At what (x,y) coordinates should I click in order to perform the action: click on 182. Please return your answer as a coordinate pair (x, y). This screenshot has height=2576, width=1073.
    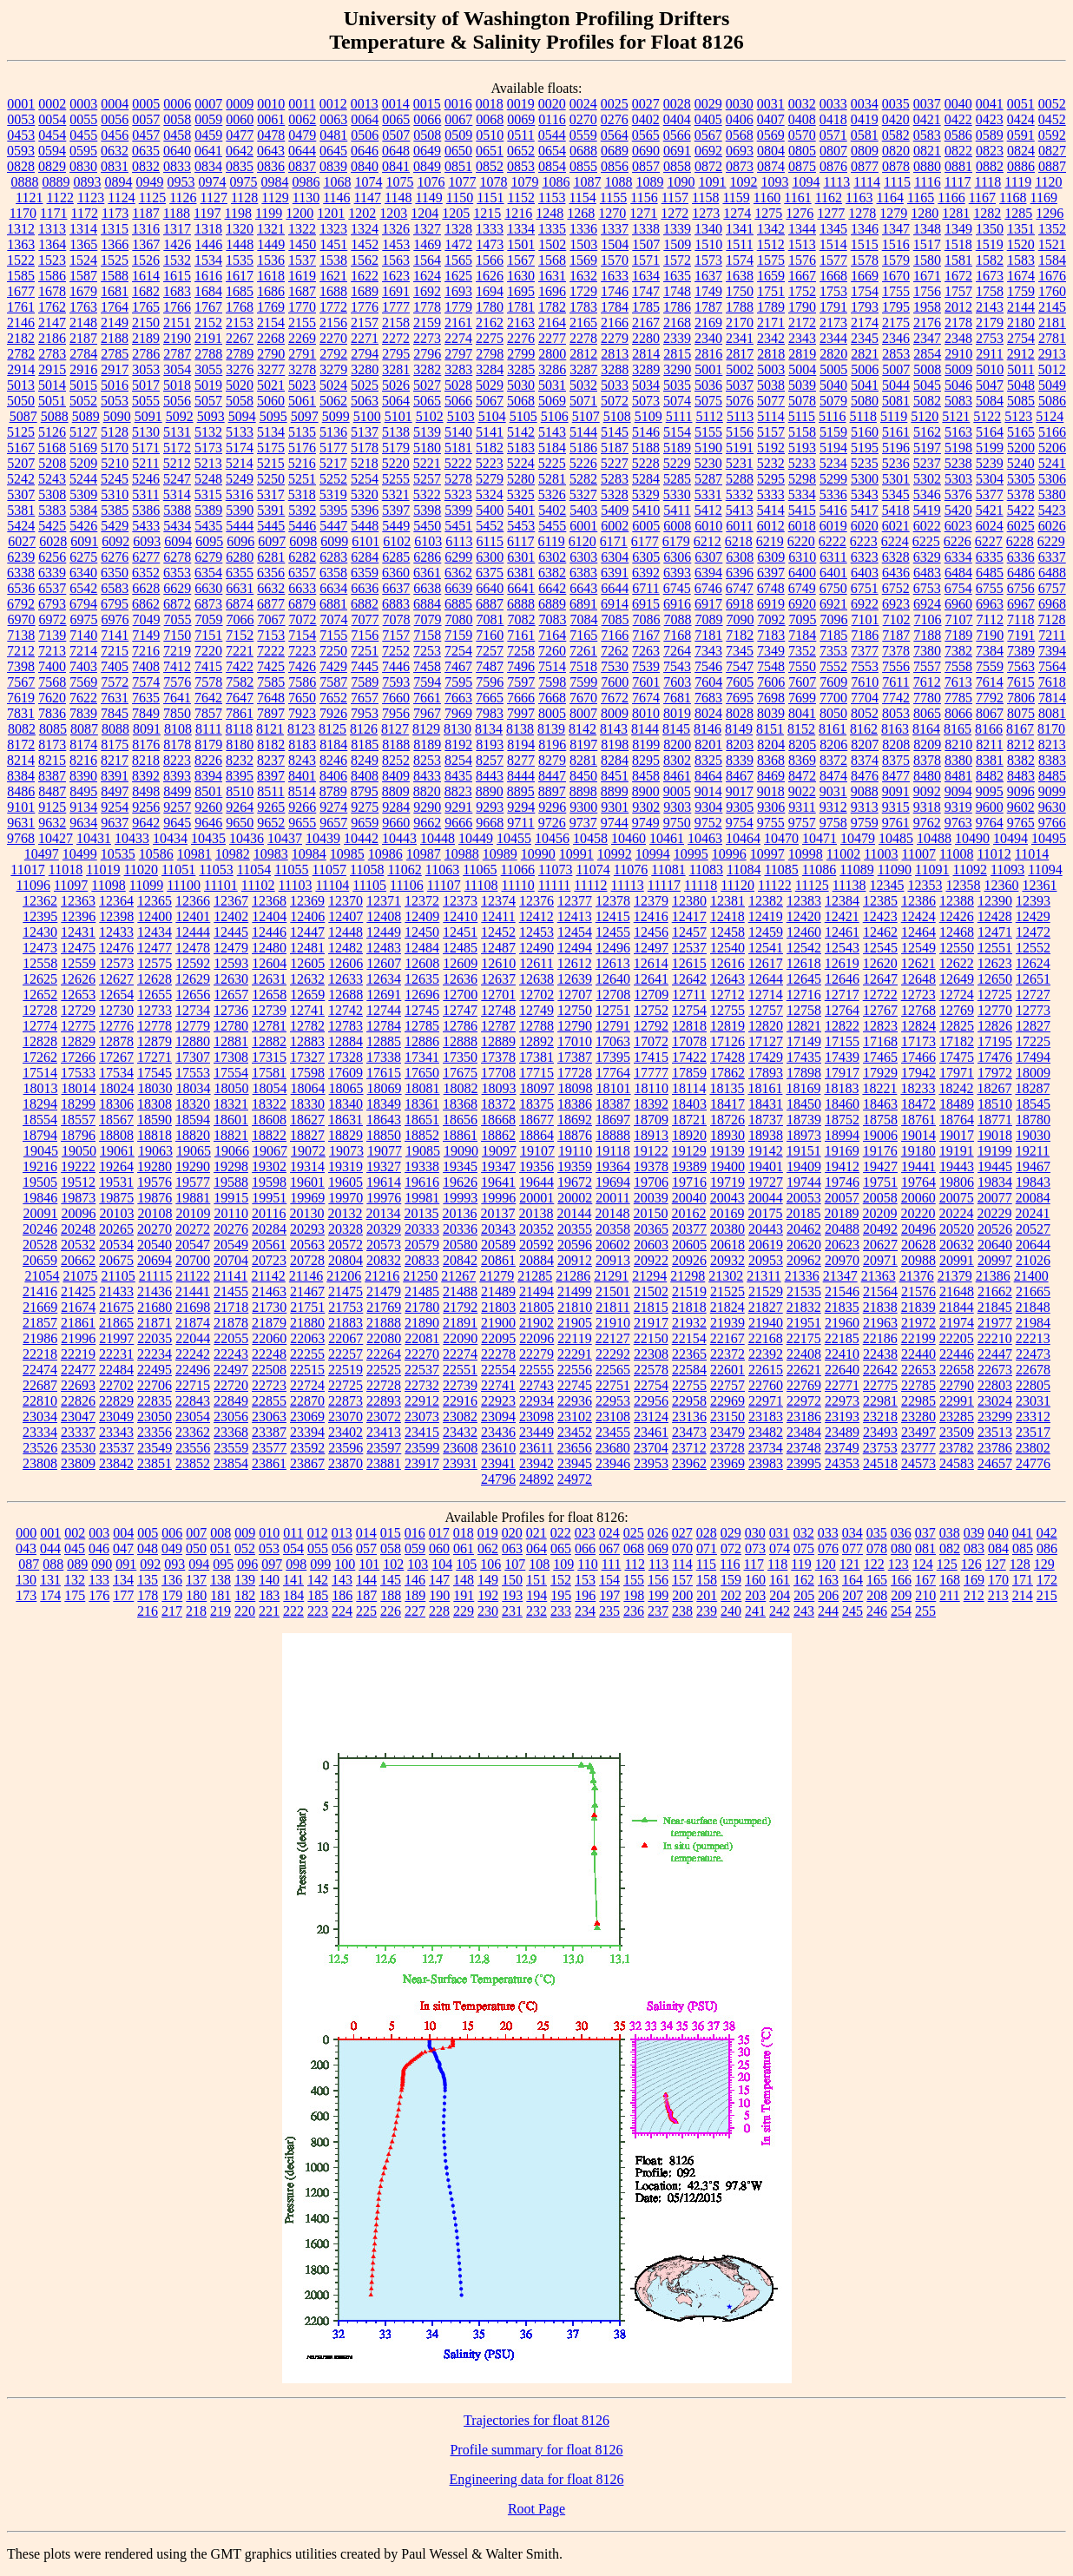
    Looking at the image, I should click on (244, 1595).